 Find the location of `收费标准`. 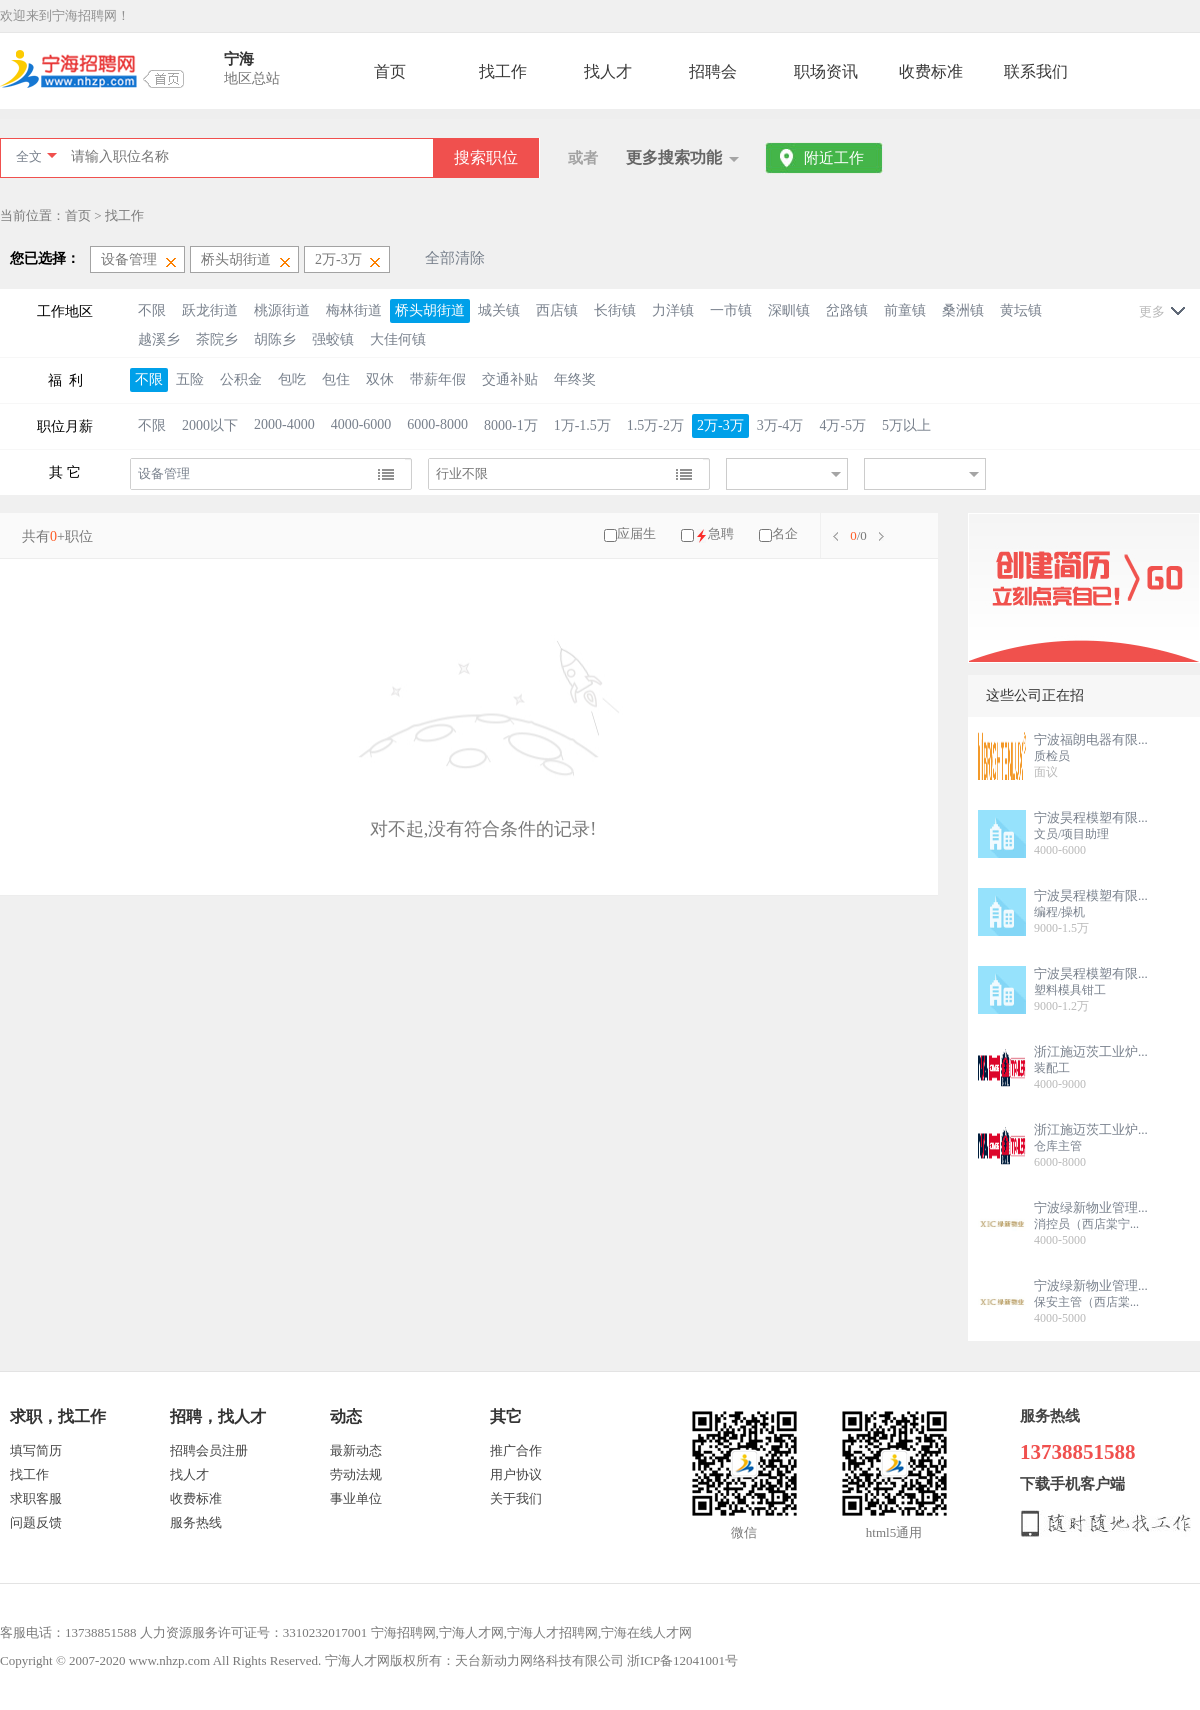

收费标准 is located at coordinates (931, 71).